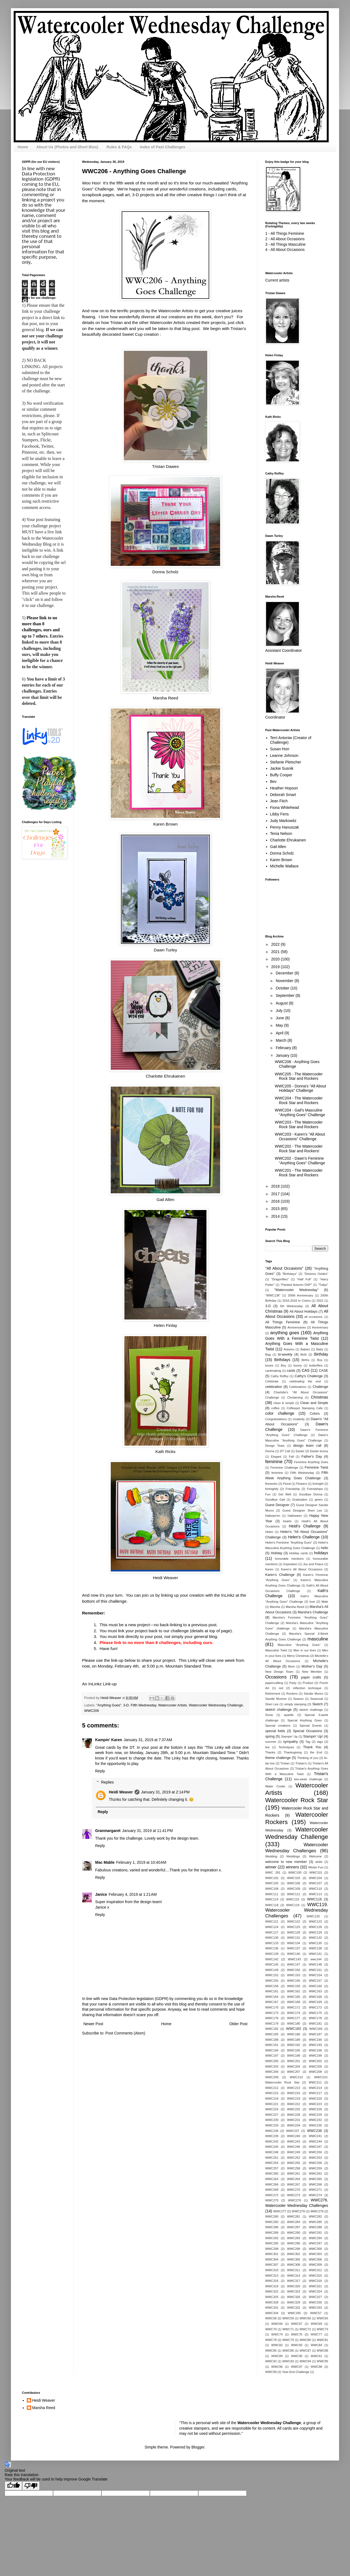  Describe the element at coordinates (304, 1720) in the screenshot. I see `Special Anything Goes` at that location.